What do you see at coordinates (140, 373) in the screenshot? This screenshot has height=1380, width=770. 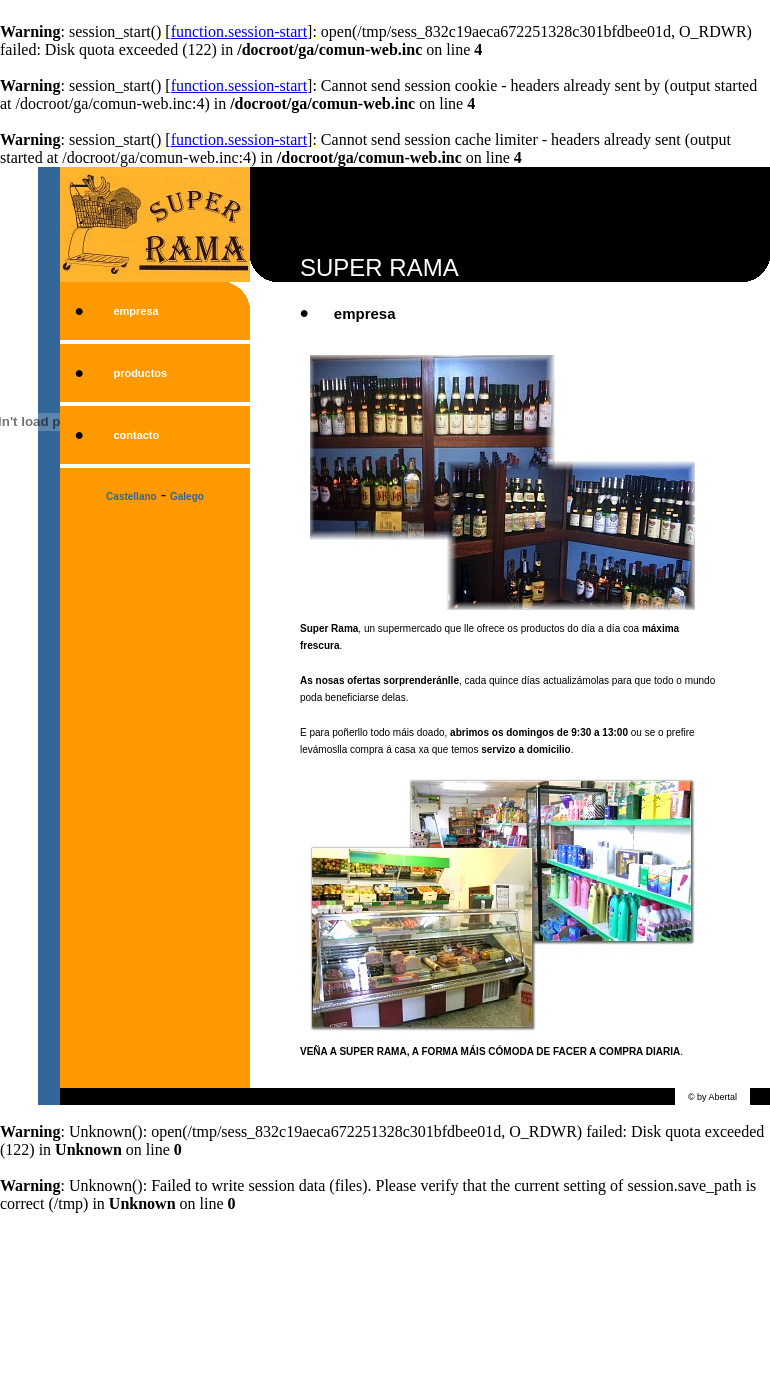 I see `productos` at bounding box center [140, 373].